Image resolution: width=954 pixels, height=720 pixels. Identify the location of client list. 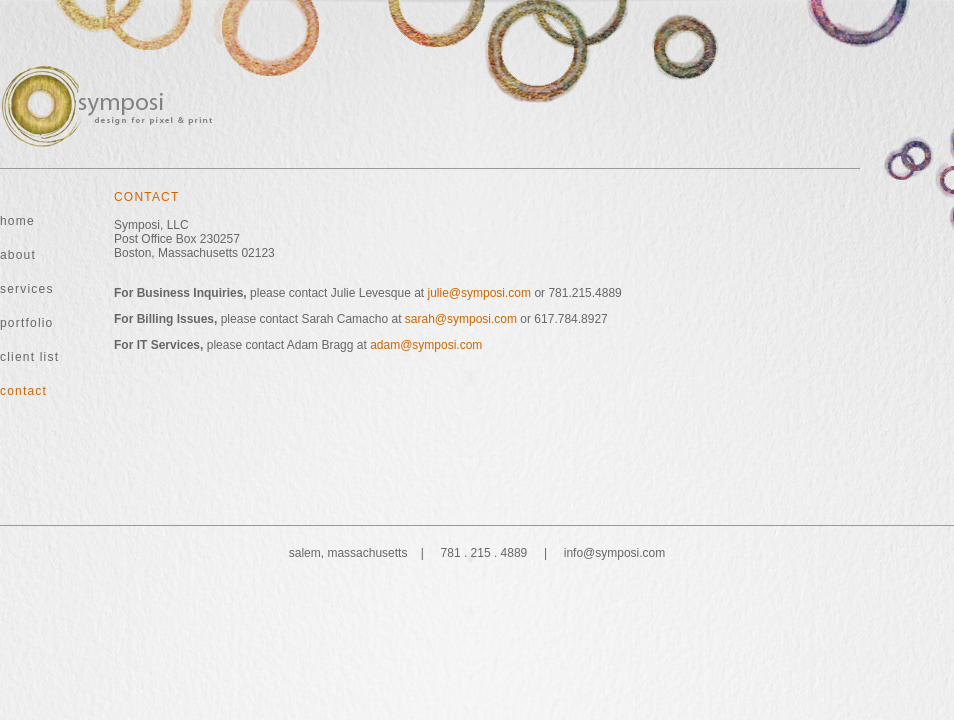
(29, 357).